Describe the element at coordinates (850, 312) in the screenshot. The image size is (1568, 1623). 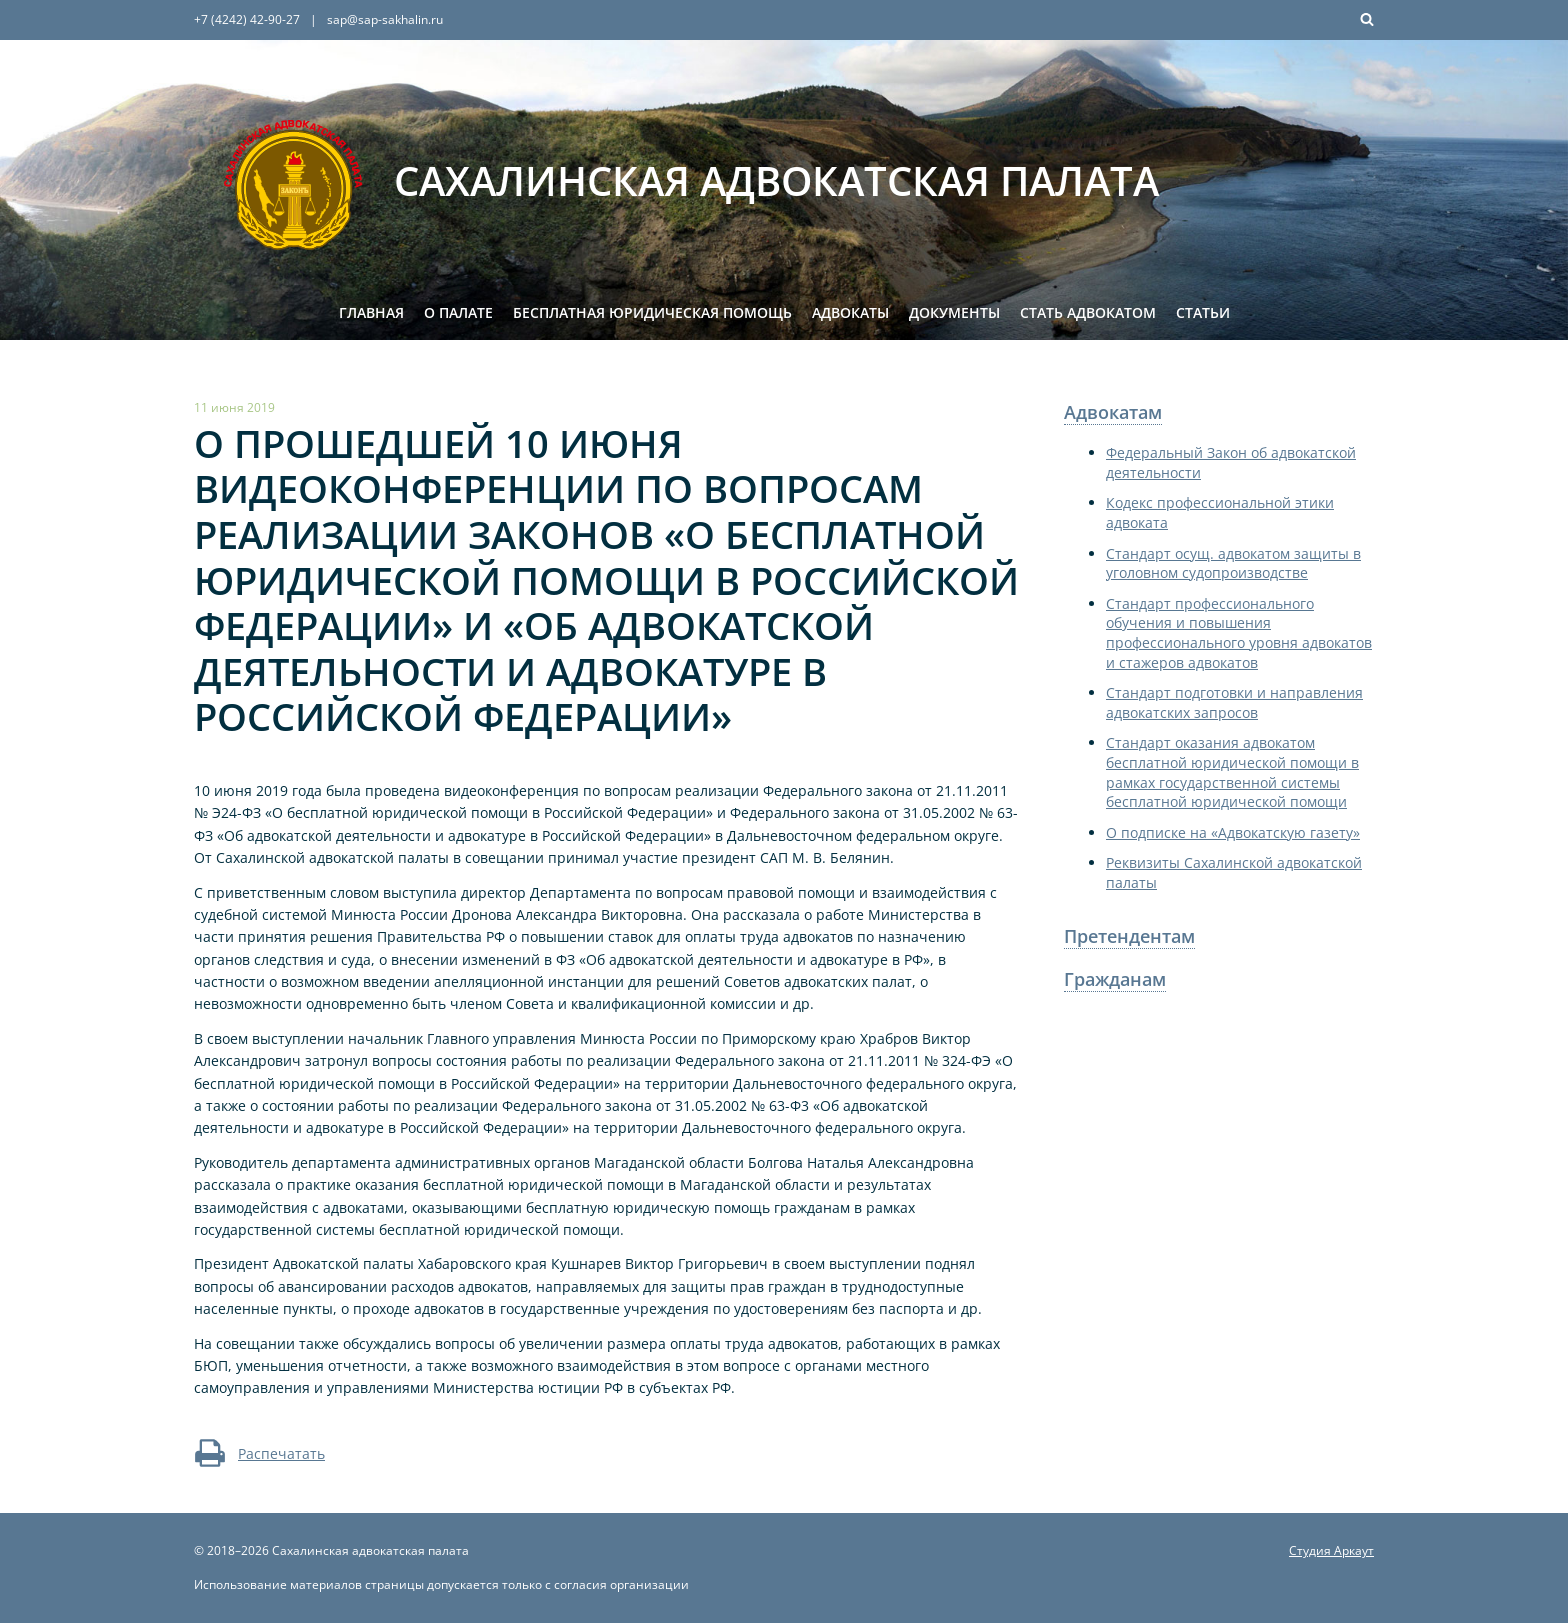
I see `Адвокаты` at that location.